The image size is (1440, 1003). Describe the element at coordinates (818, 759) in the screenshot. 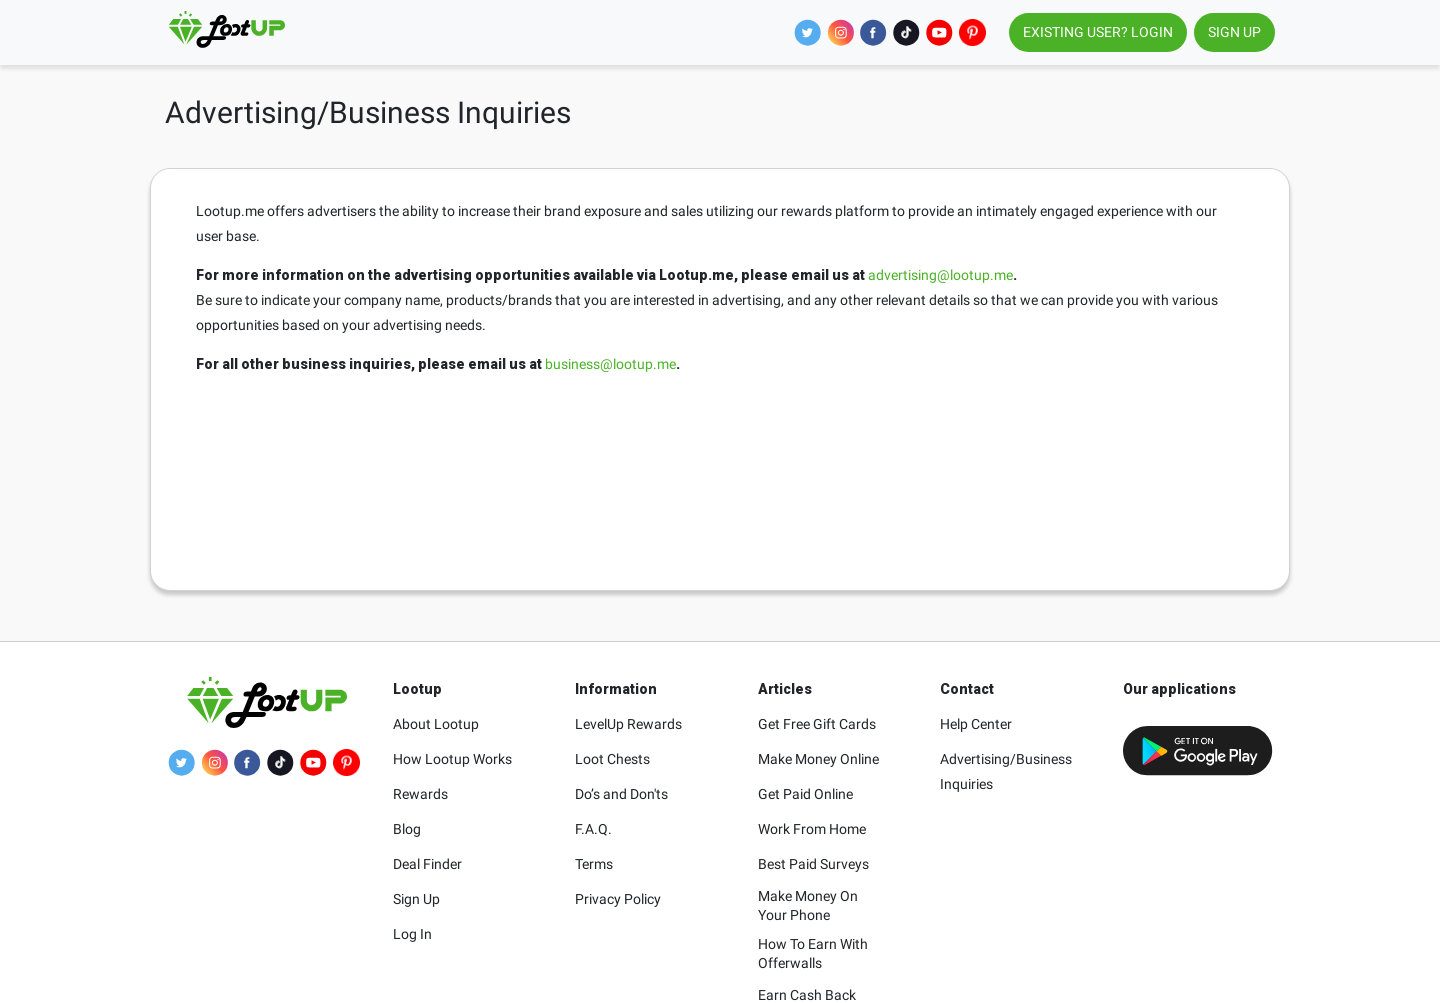

I see `Make Money Online` at that location.